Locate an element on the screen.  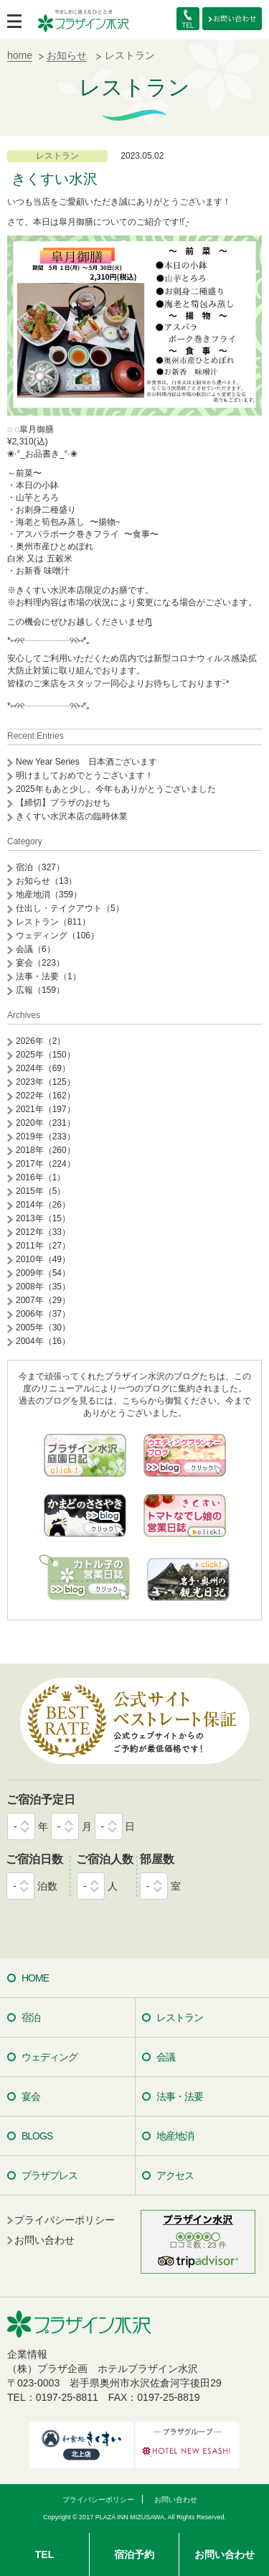
2021年（197） is located at coordinates (45, 1109).